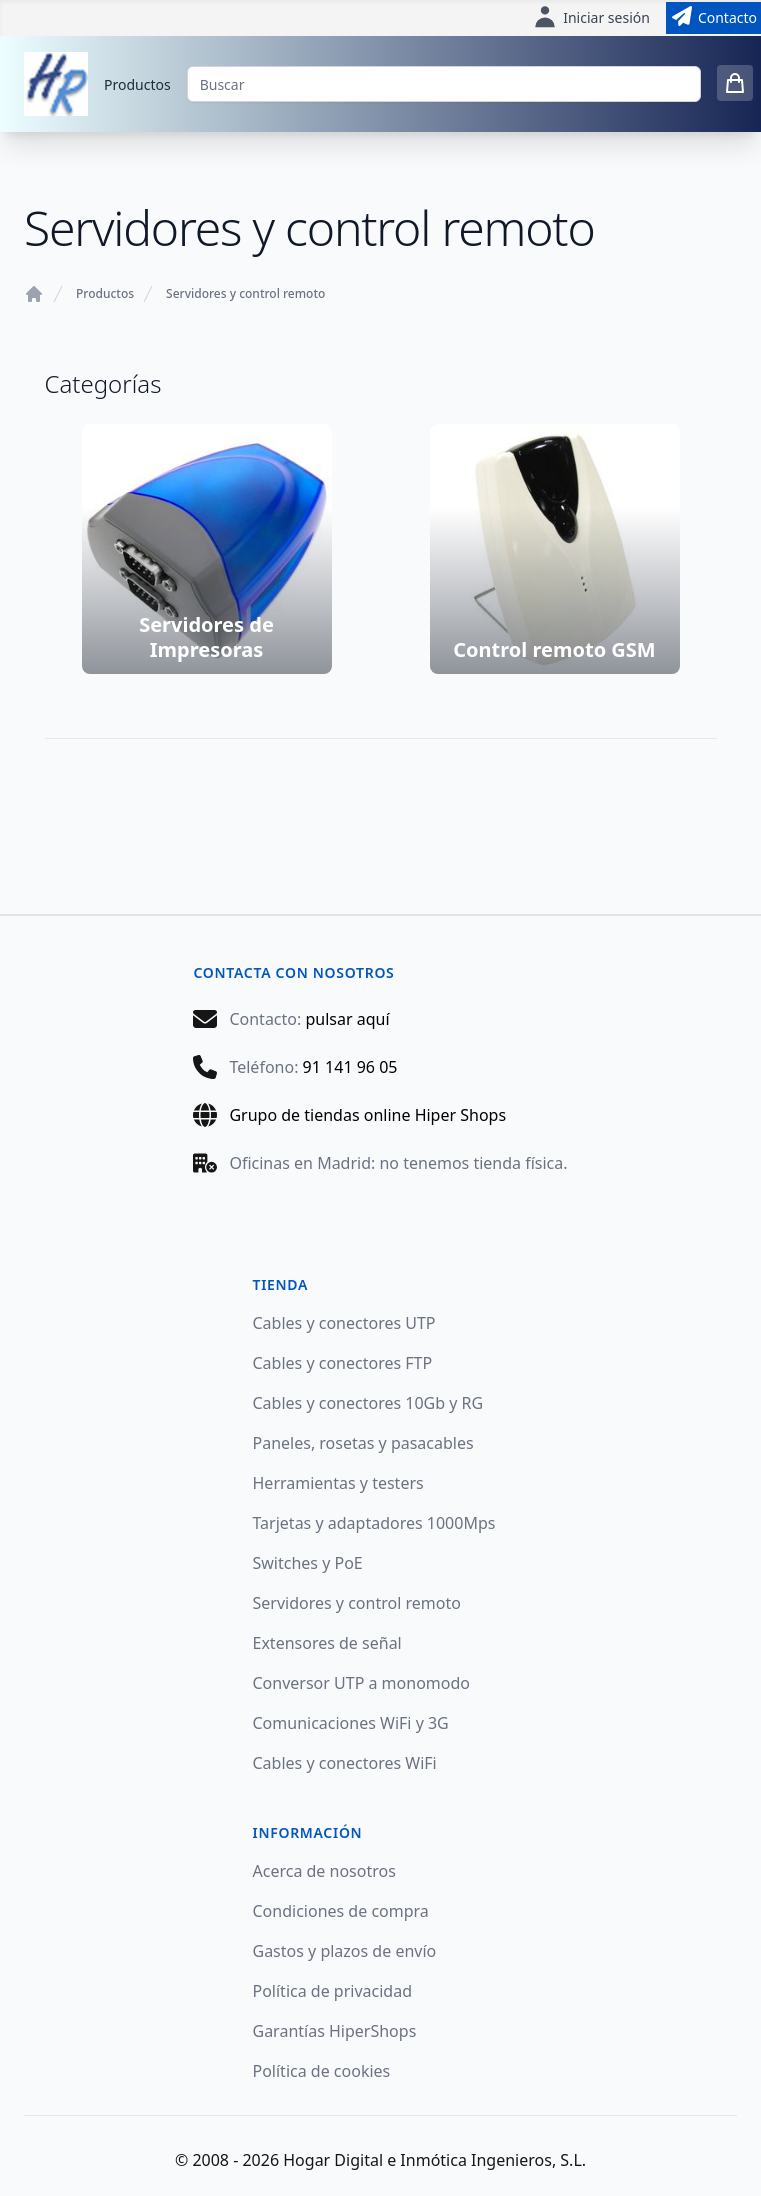  What do you see at coordinates (350, 1067) in the screenshot?
I see `91 141 96 05` at bounding box center [350, 1067].